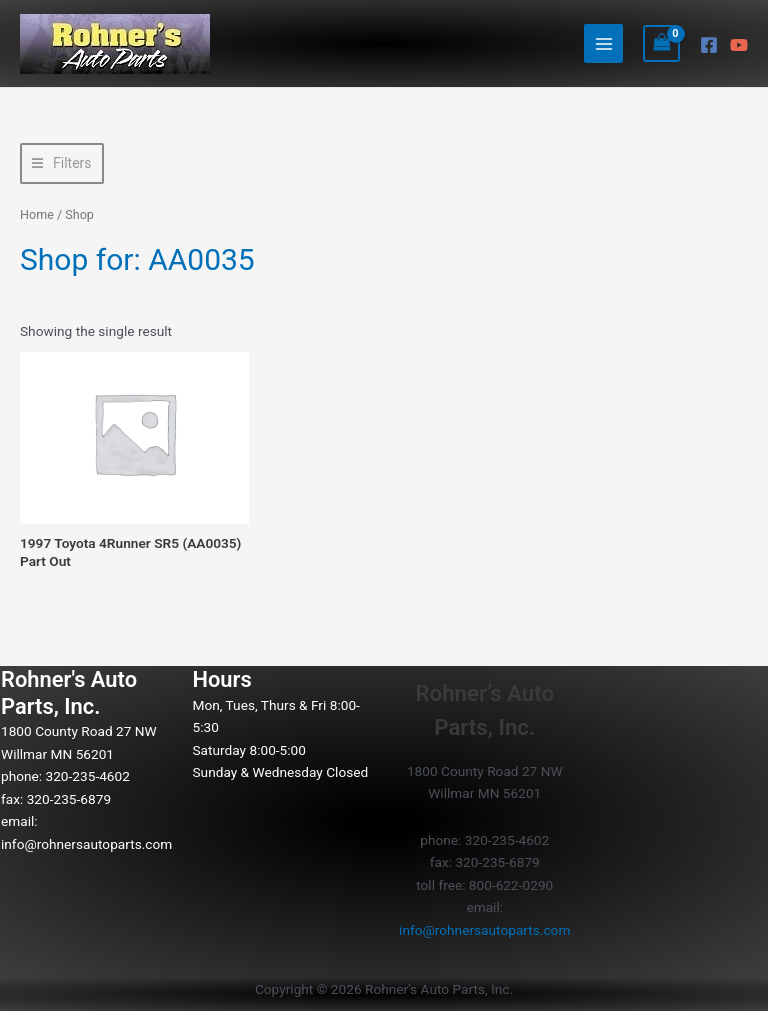 The width and height of the screenshot is (768, 1011). I want to click on [Facebook], so click(709, 45).